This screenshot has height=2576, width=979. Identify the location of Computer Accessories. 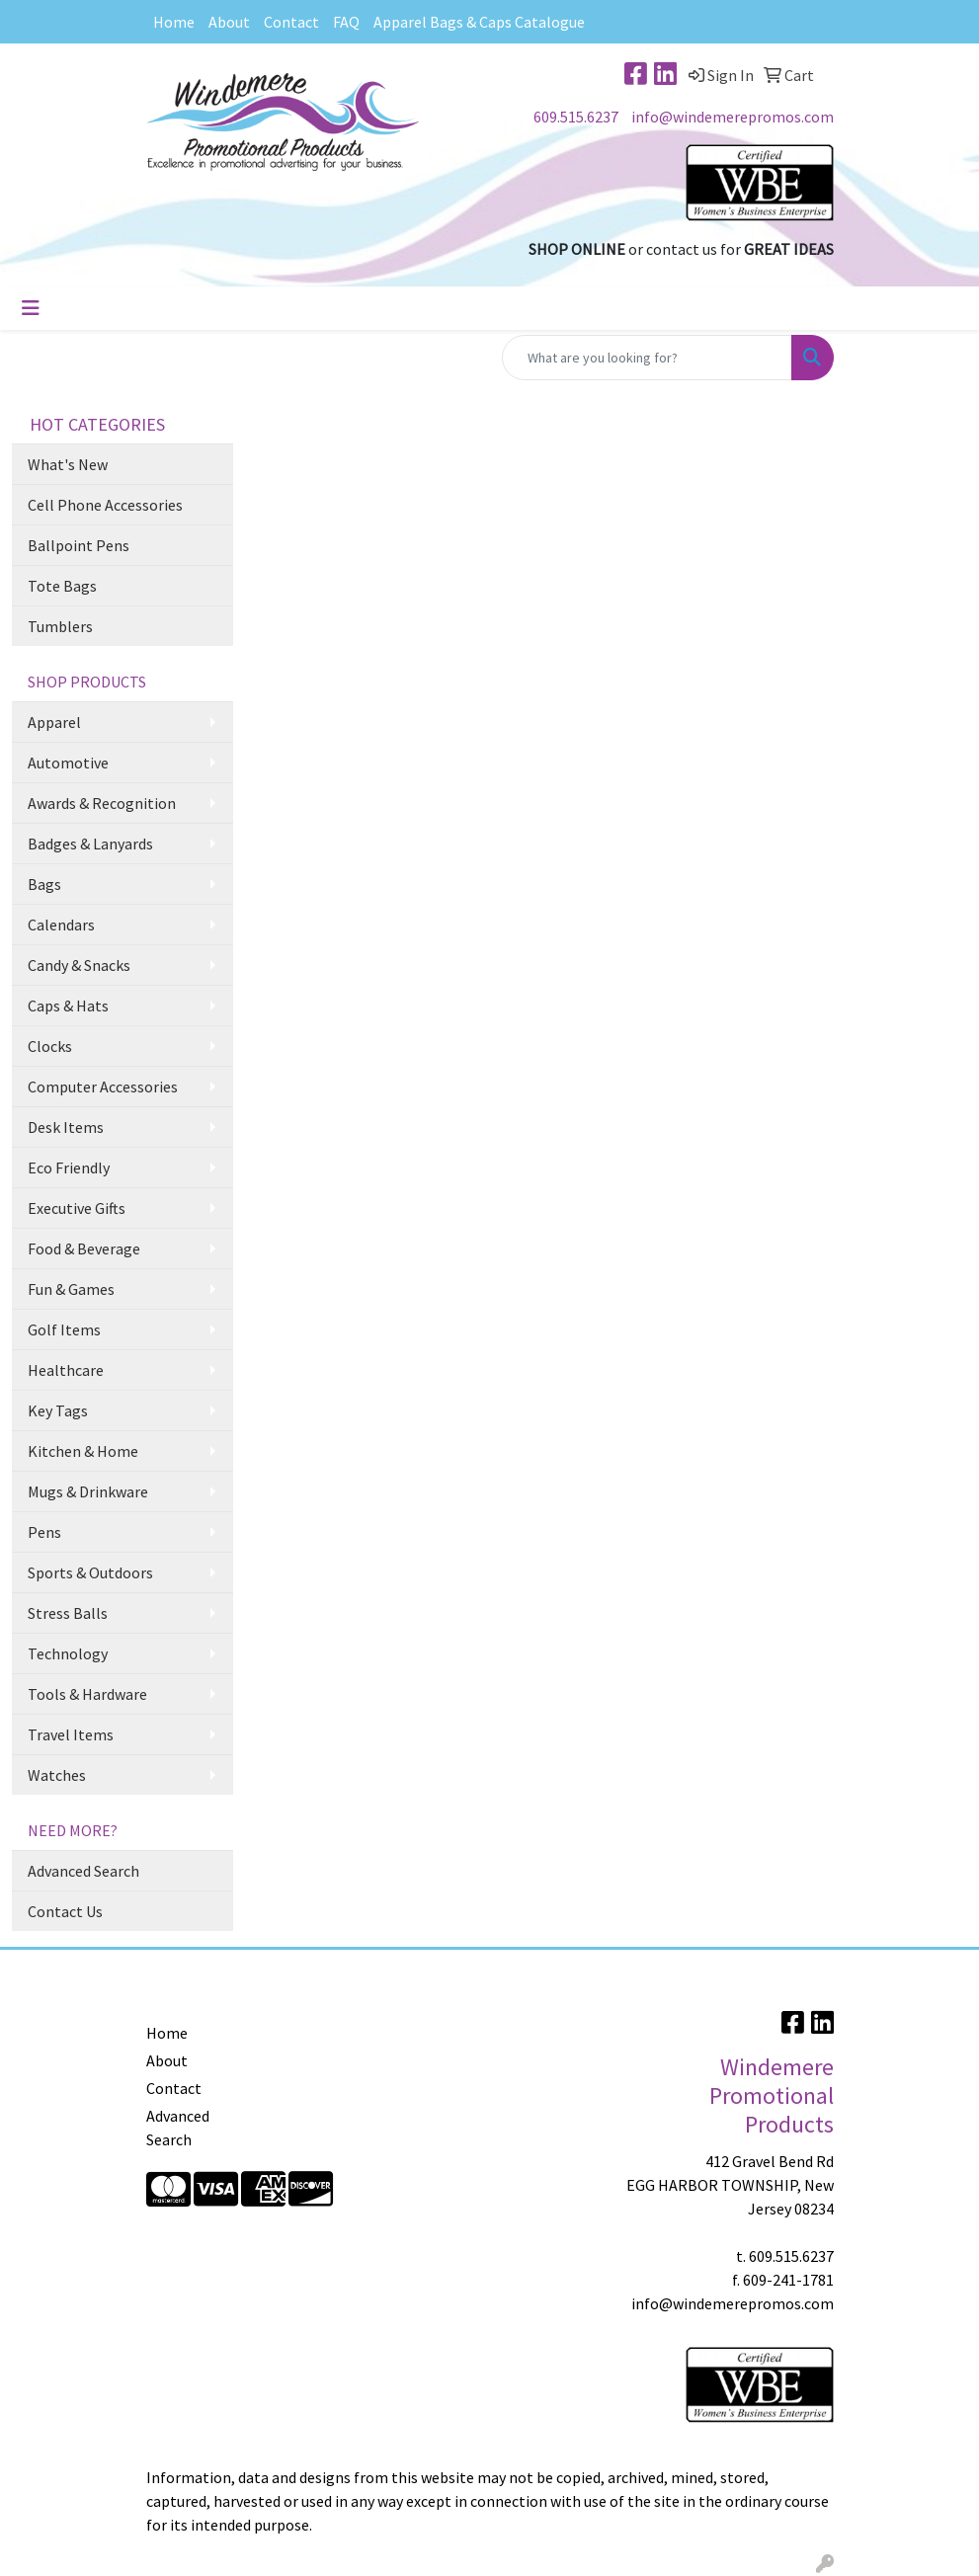
(103, 1086).